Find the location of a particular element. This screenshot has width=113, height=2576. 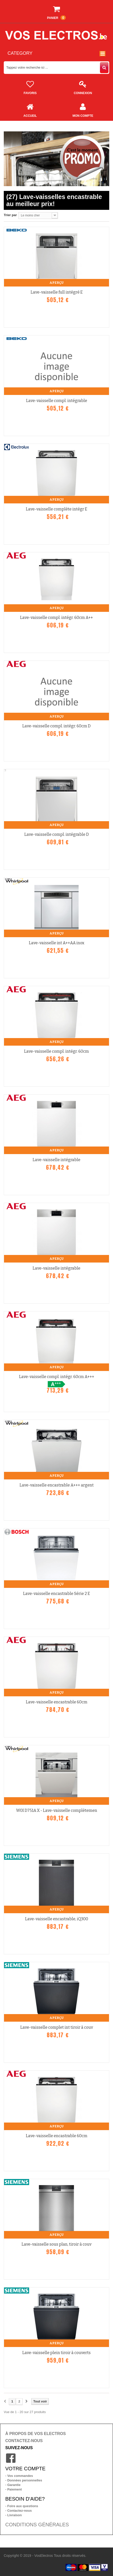

Mon compte is located at coordinates (83, 109).